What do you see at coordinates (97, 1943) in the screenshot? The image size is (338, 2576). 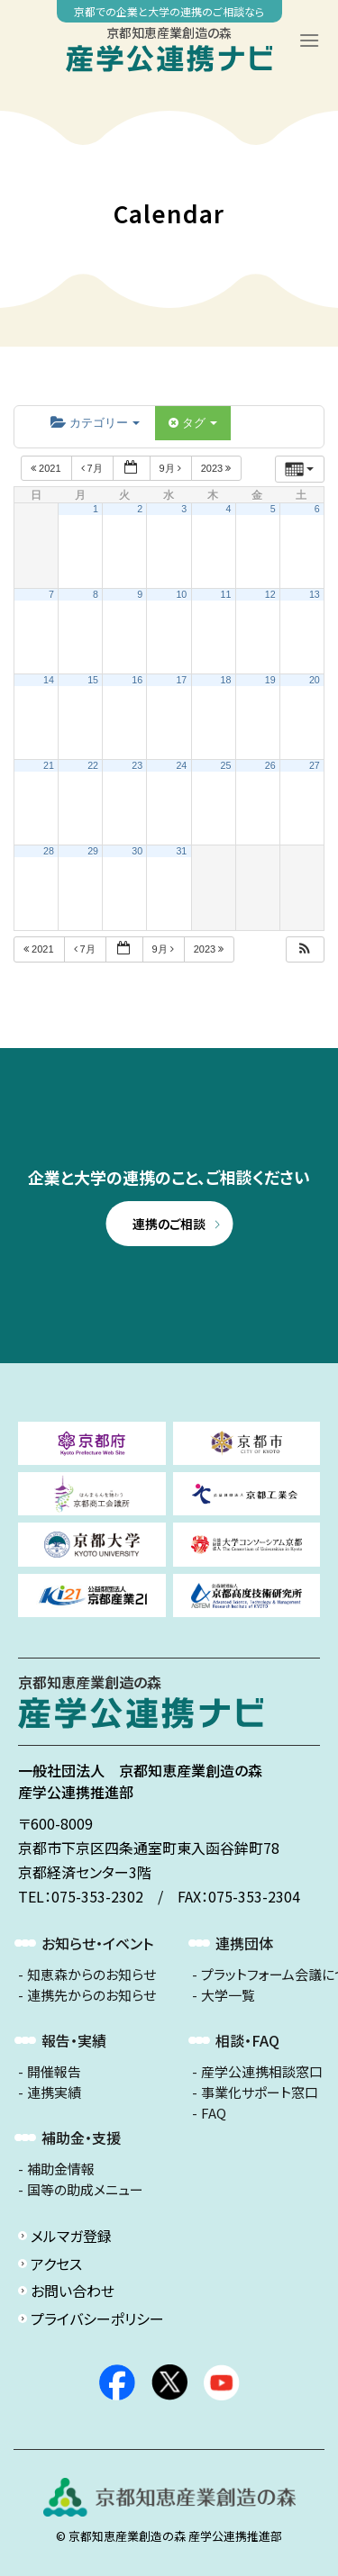 I see `お知らせ・イベント` at bounding box center [97, 1943].